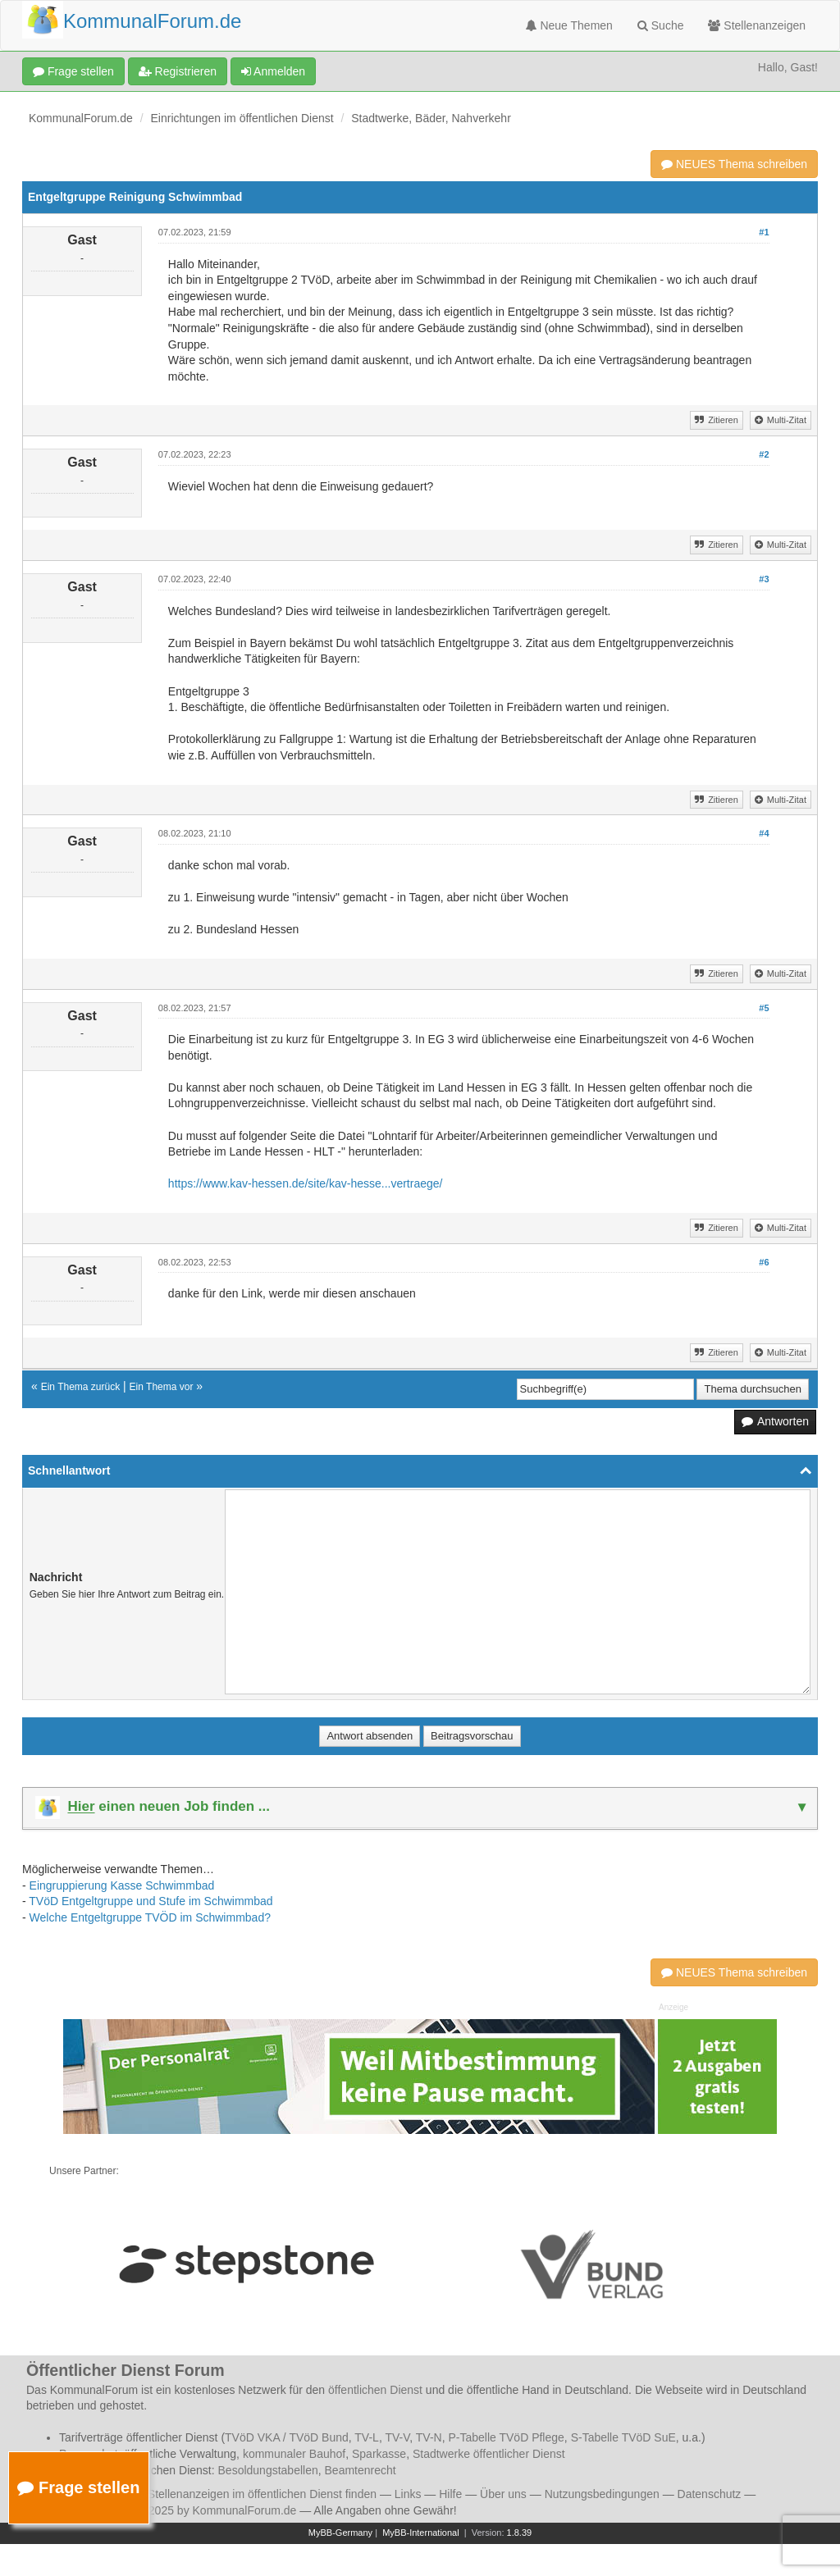 The image size is (840, 2576). What do you see at coordinates (268, 2470) in the screenshot?
I see `Besoldungstabellen` at bounding box center [268, 2470].